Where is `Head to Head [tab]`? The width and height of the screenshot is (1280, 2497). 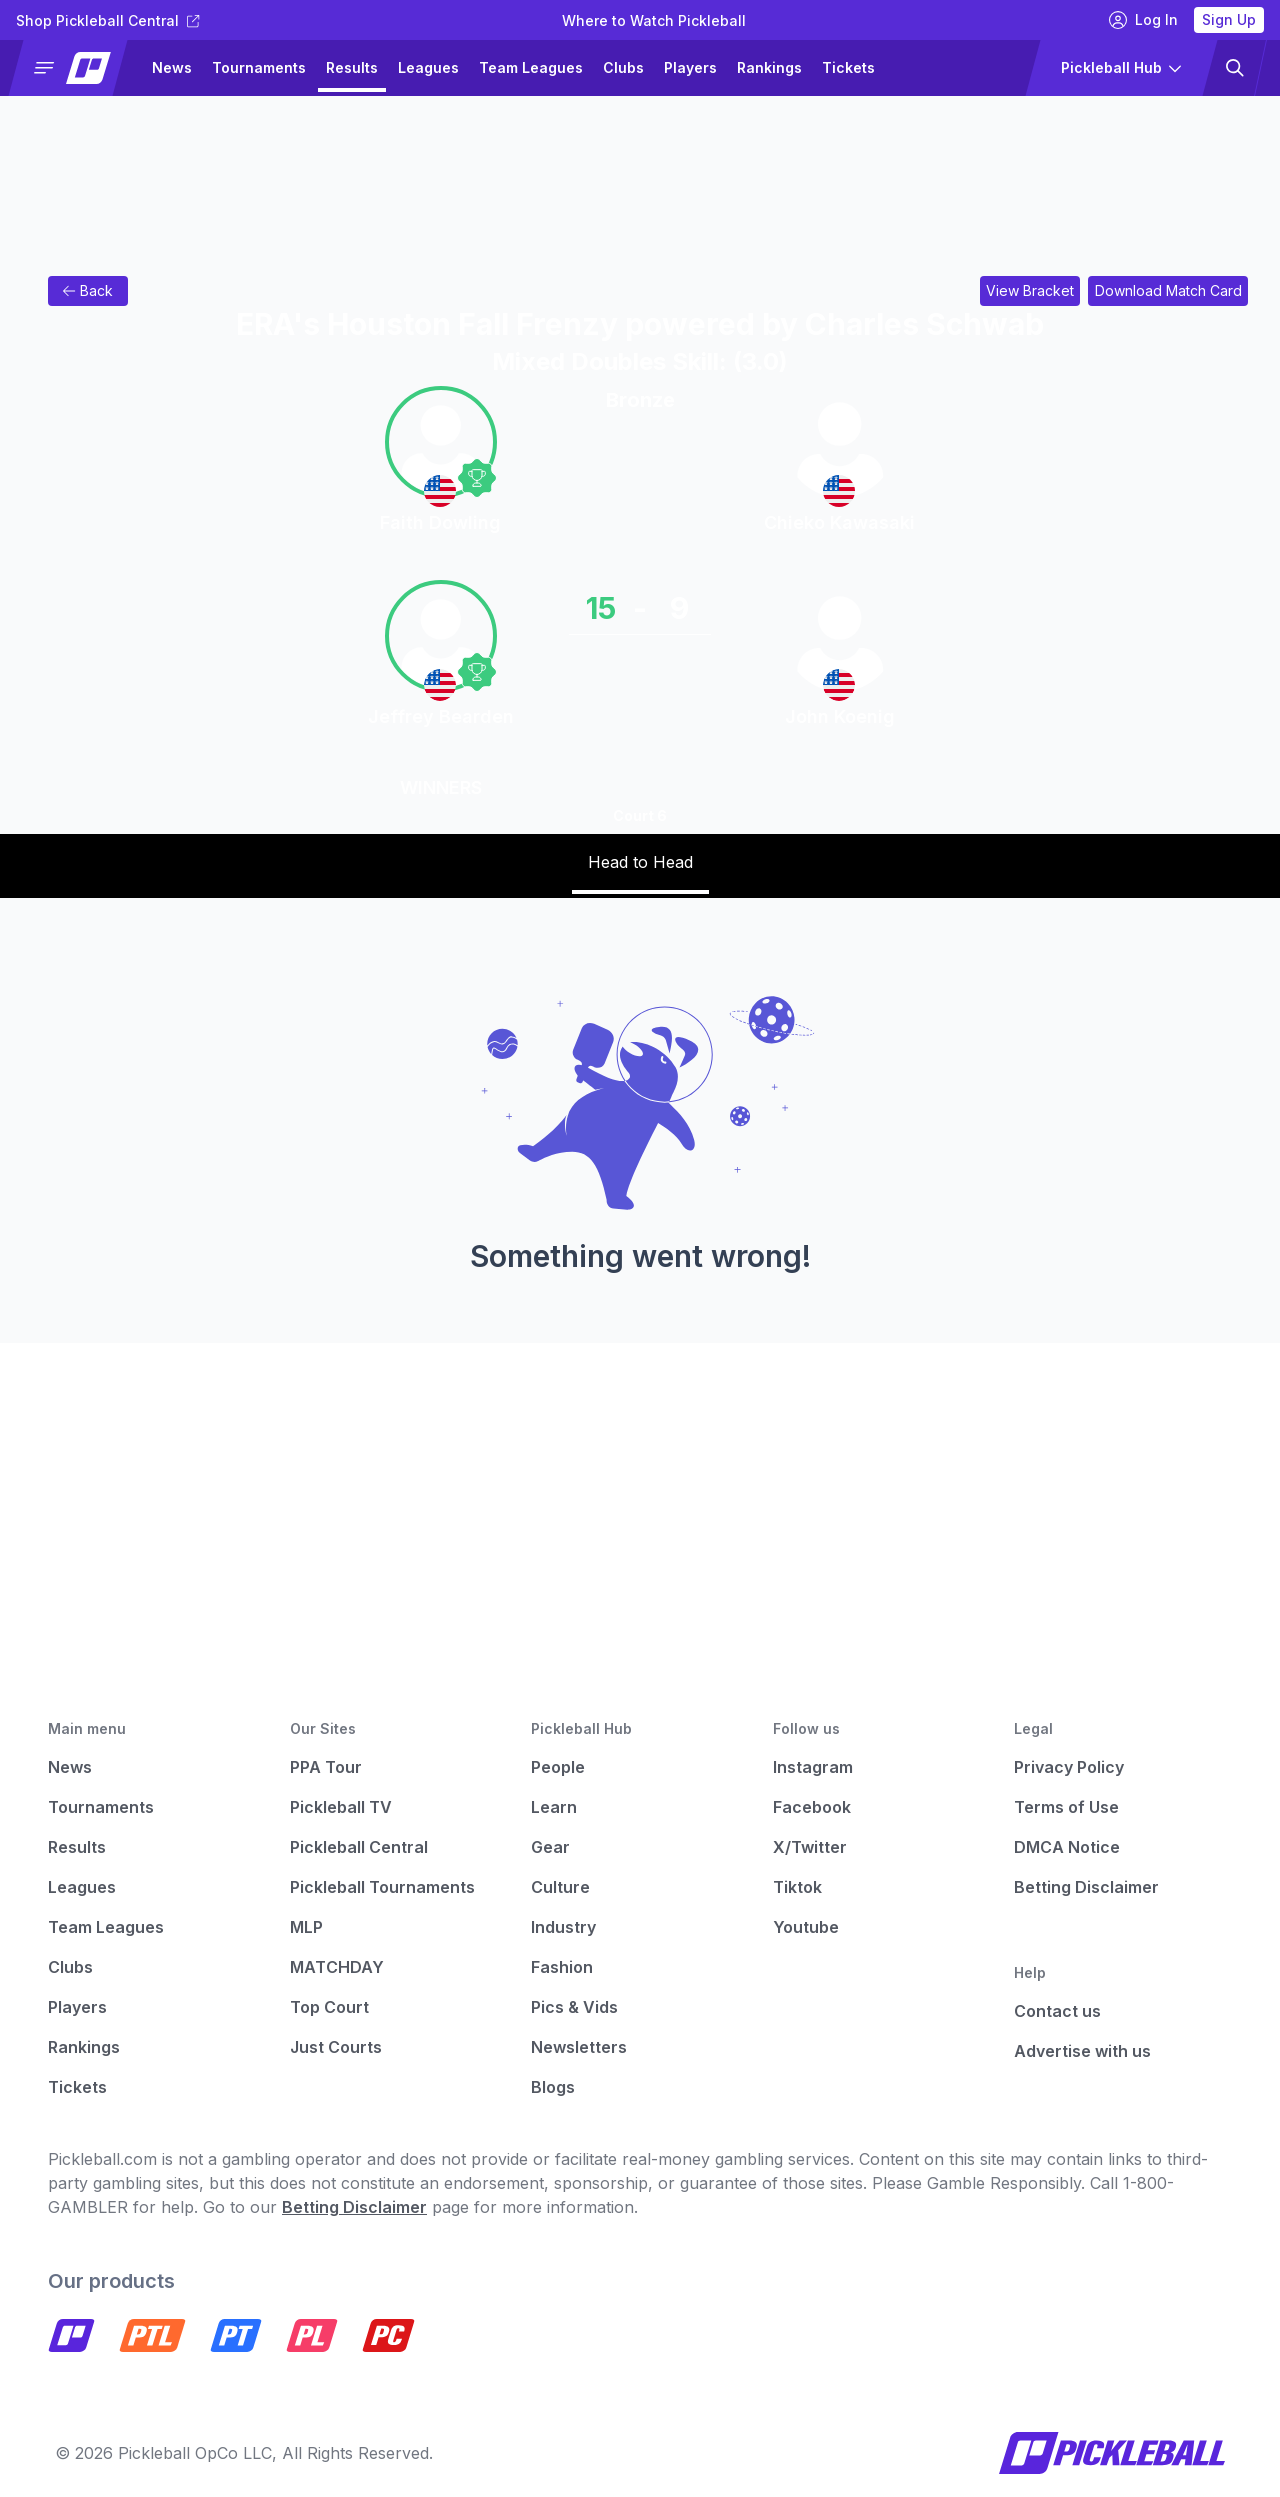 Head to Head [tab] is located at coordinates (640, 862).